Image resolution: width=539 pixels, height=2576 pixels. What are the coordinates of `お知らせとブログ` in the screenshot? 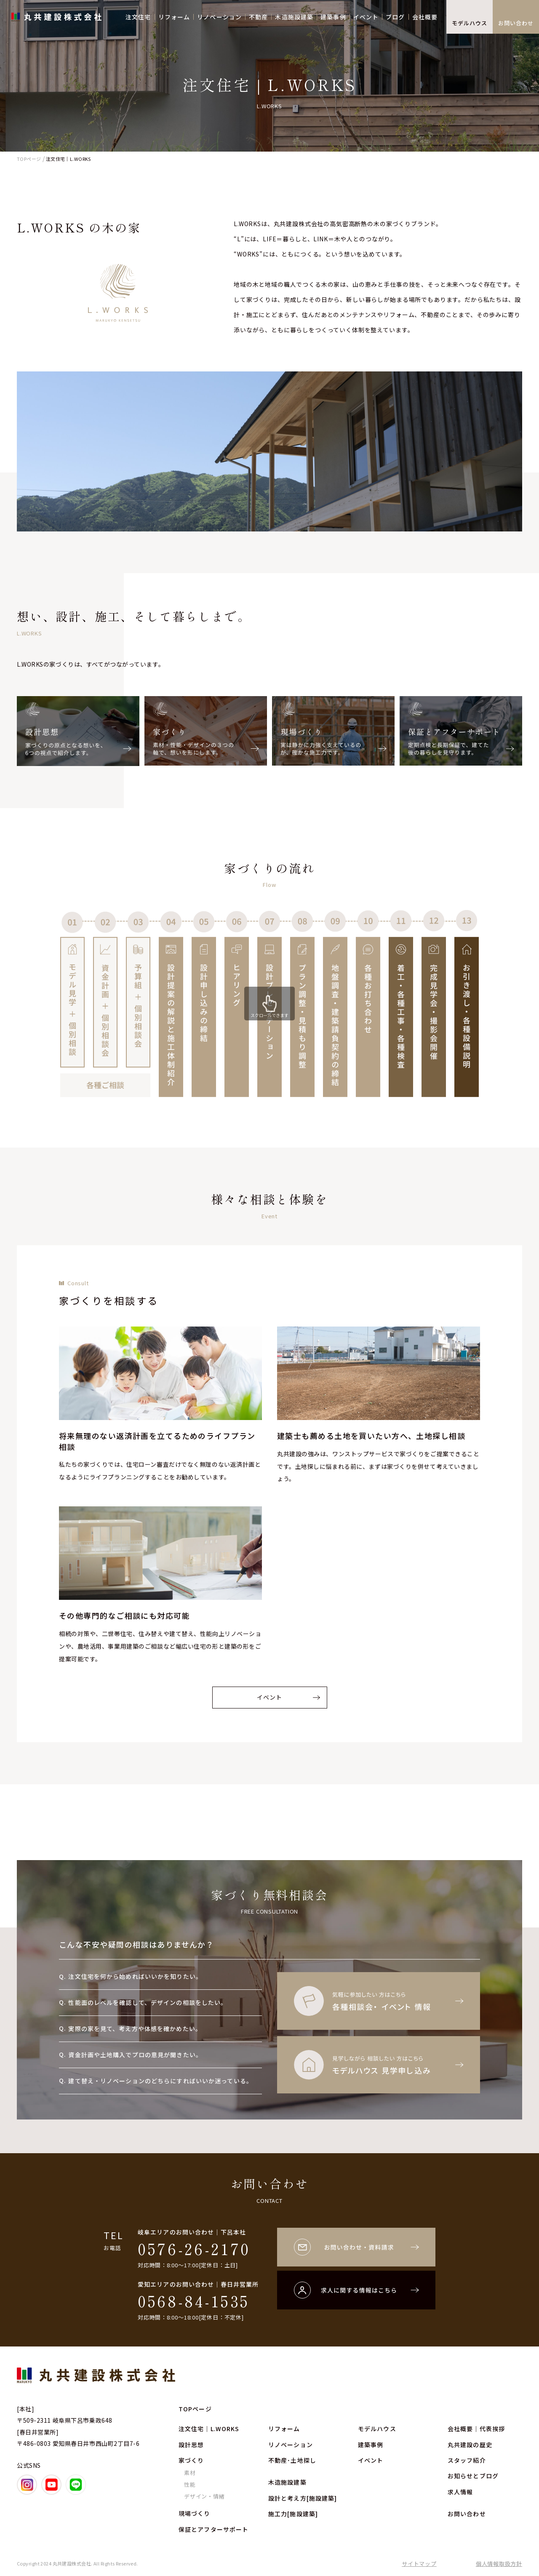 It's located at (473, 2476).